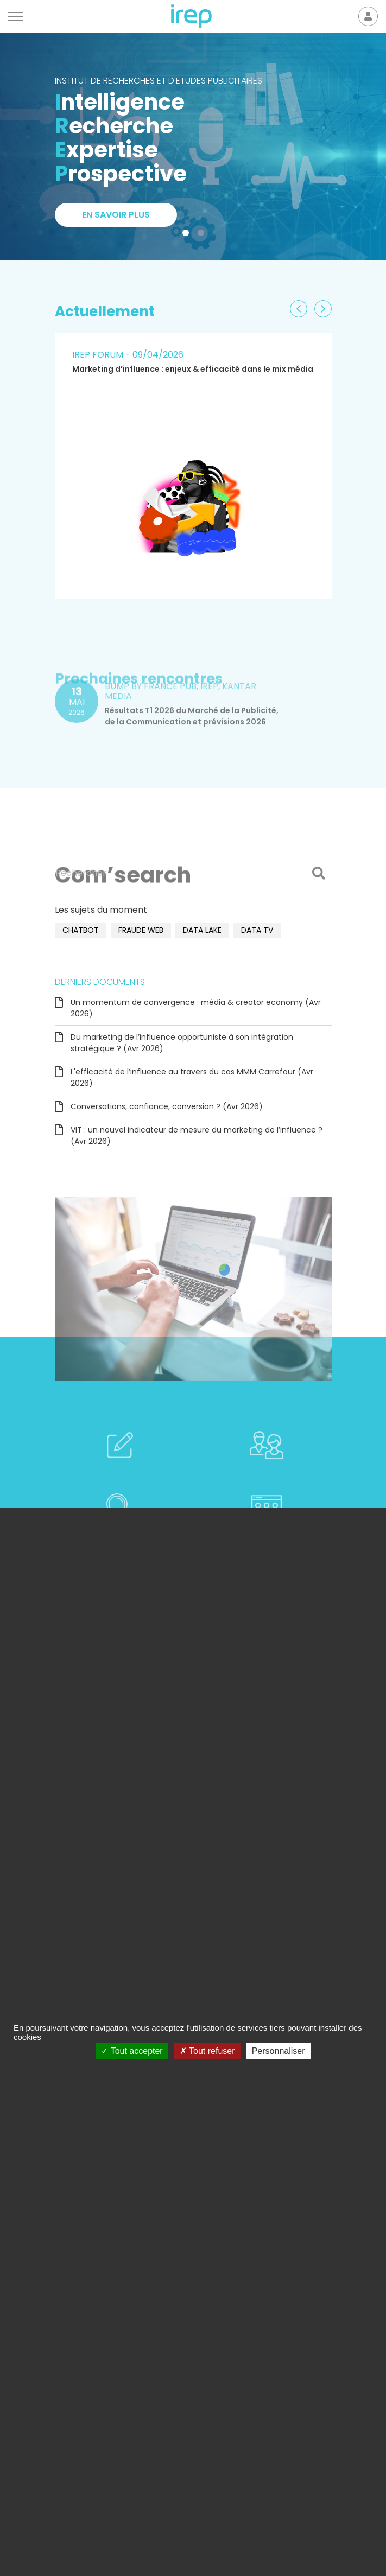  I want to click on data TV, so click(257, 930).